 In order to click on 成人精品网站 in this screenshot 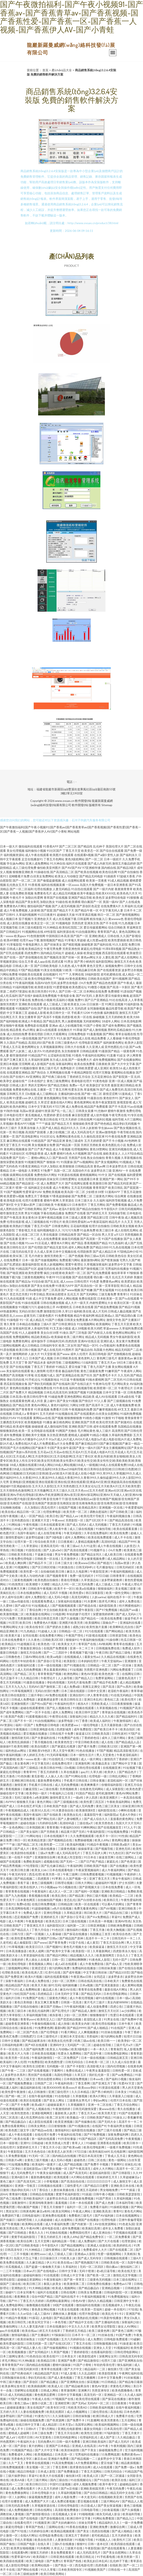, I will do `click(116, 1558)`.